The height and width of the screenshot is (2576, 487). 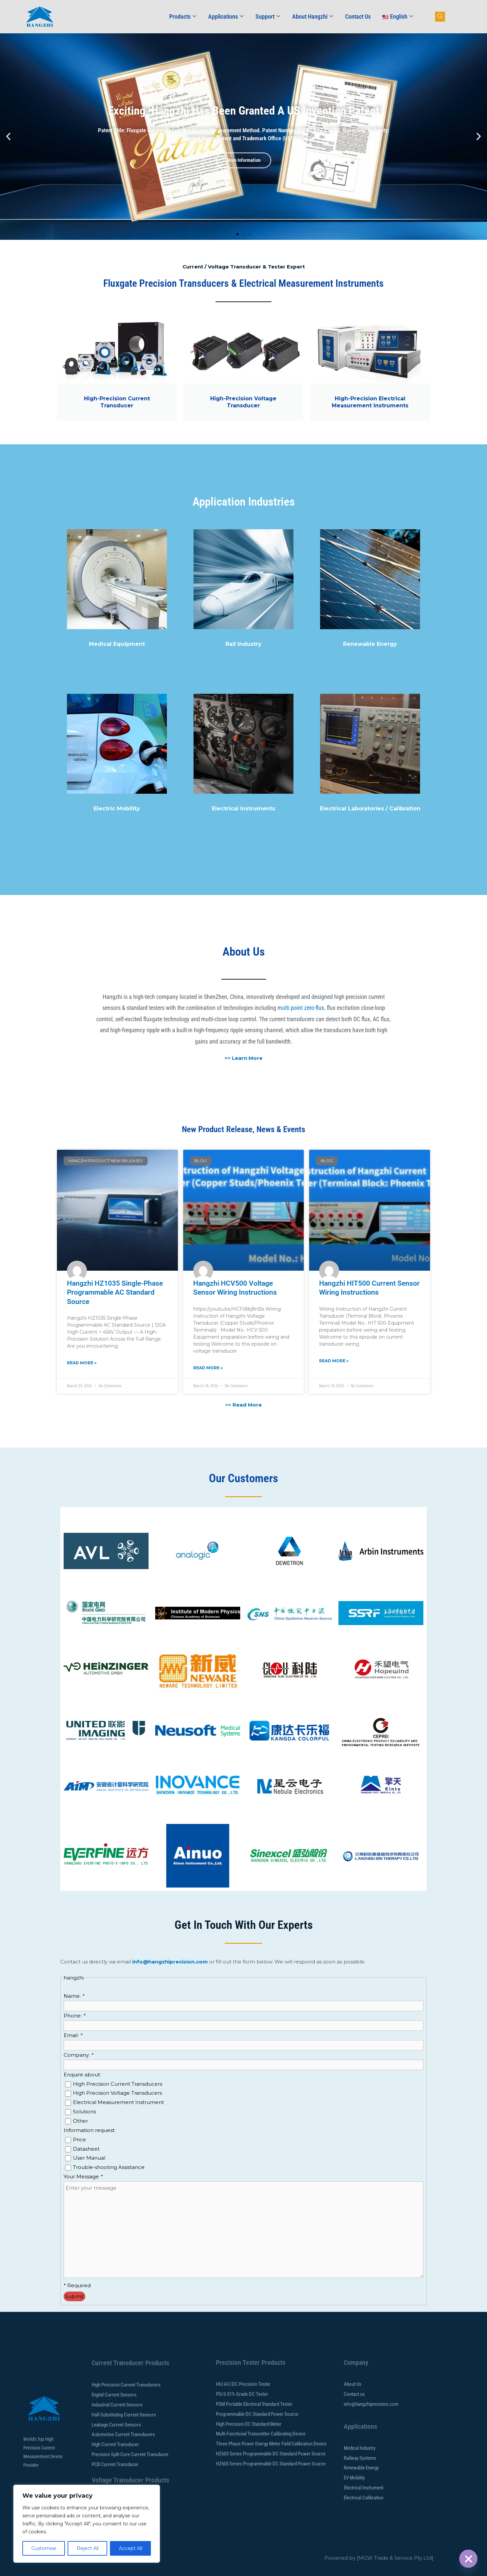 I want to click on multi point zero-flux, so click(x=300, y=1007).